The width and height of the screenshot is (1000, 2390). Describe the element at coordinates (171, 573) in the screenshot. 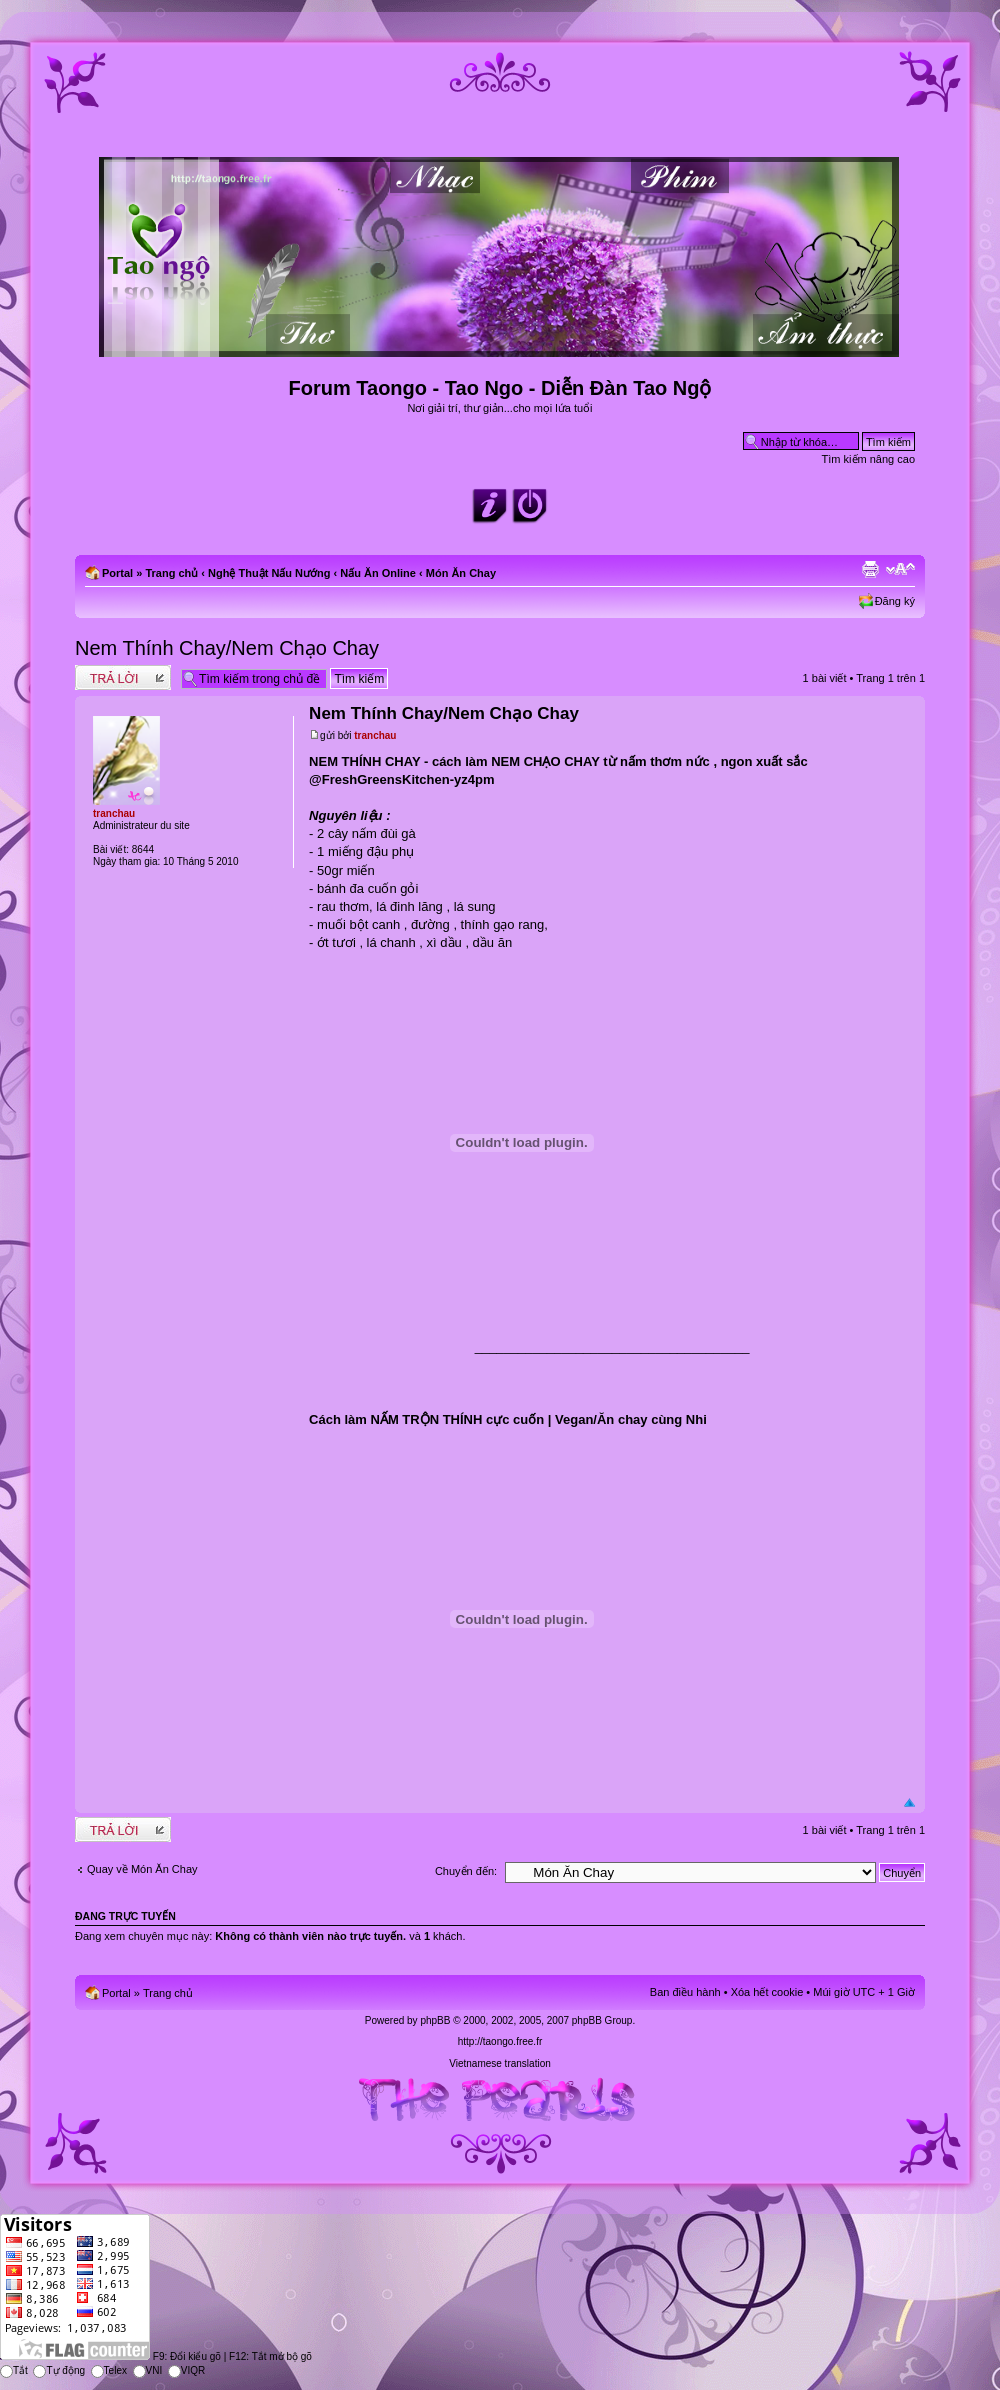

I see `Trang chủ` at that location.